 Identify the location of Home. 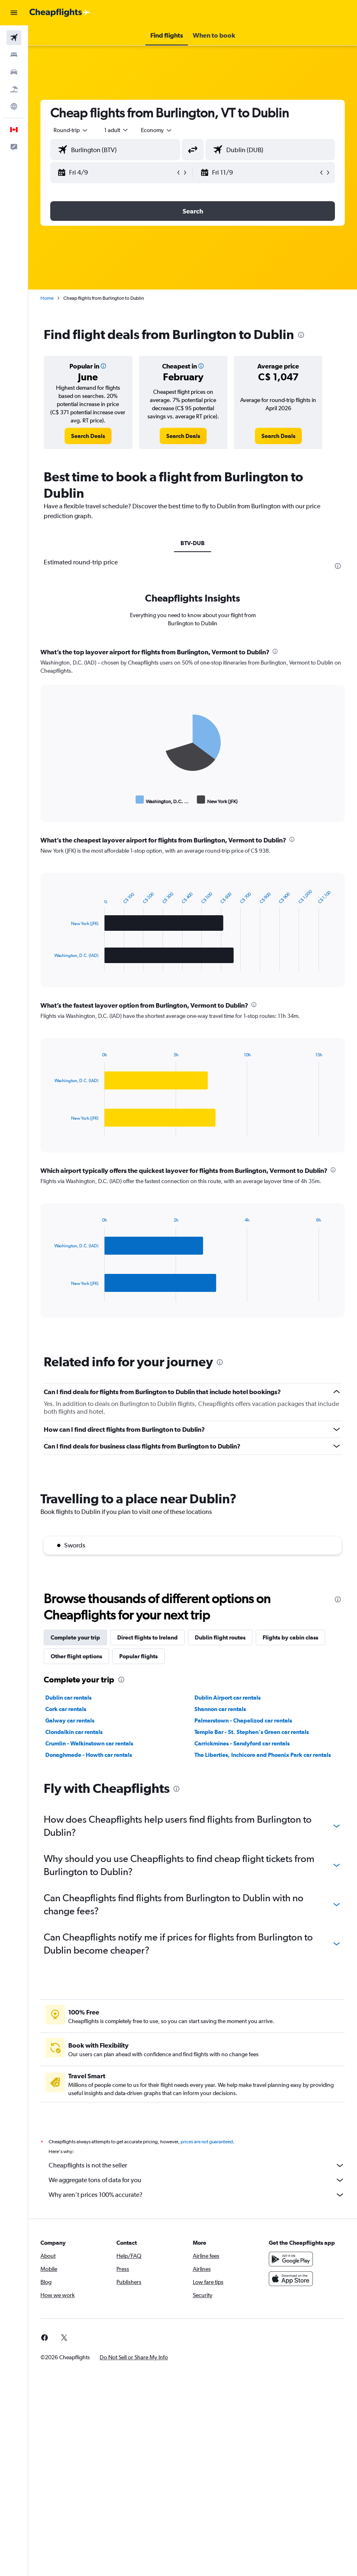
(47, 298).